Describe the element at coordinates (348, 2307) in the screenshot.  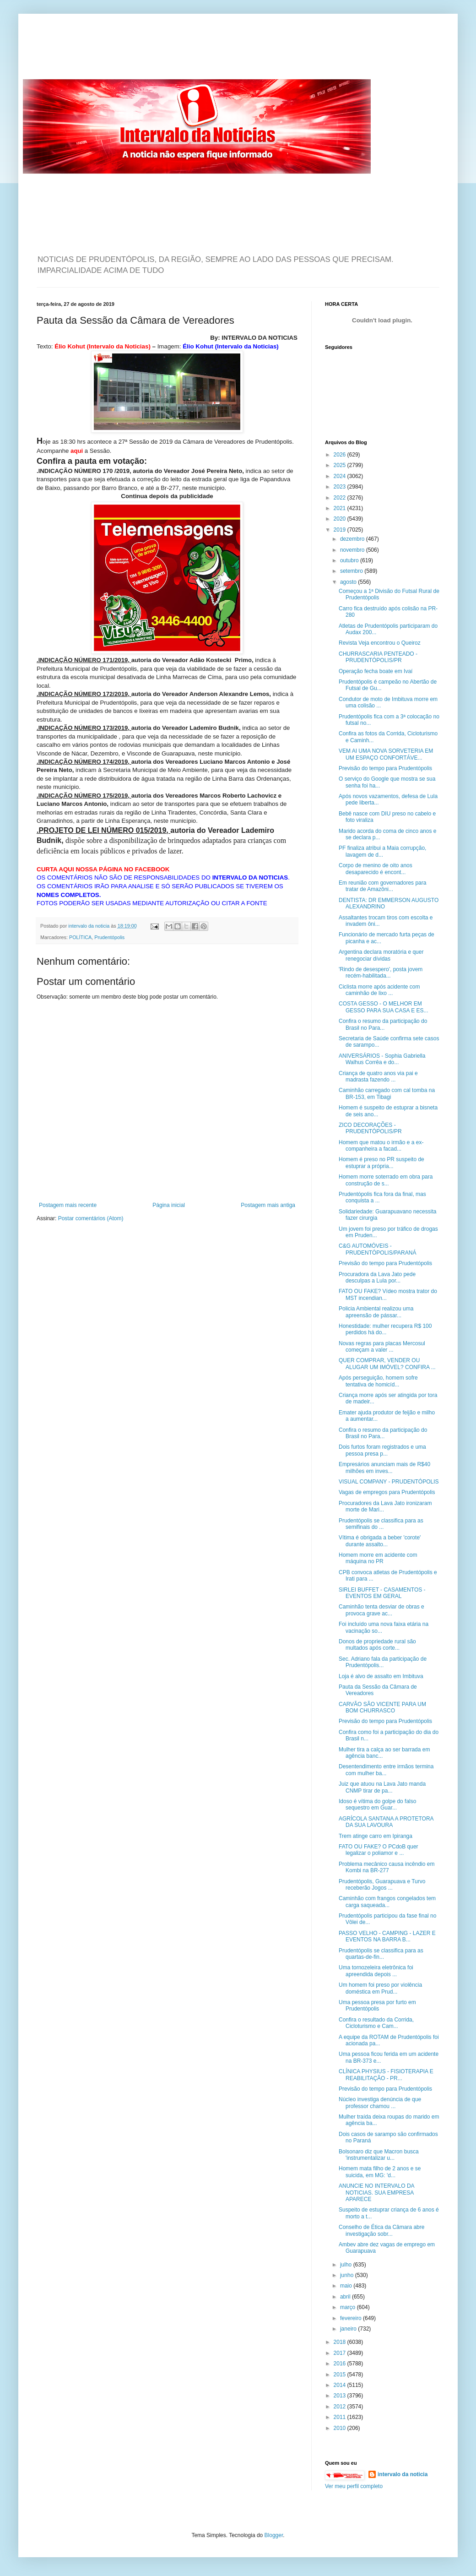
I see `março` at that location.